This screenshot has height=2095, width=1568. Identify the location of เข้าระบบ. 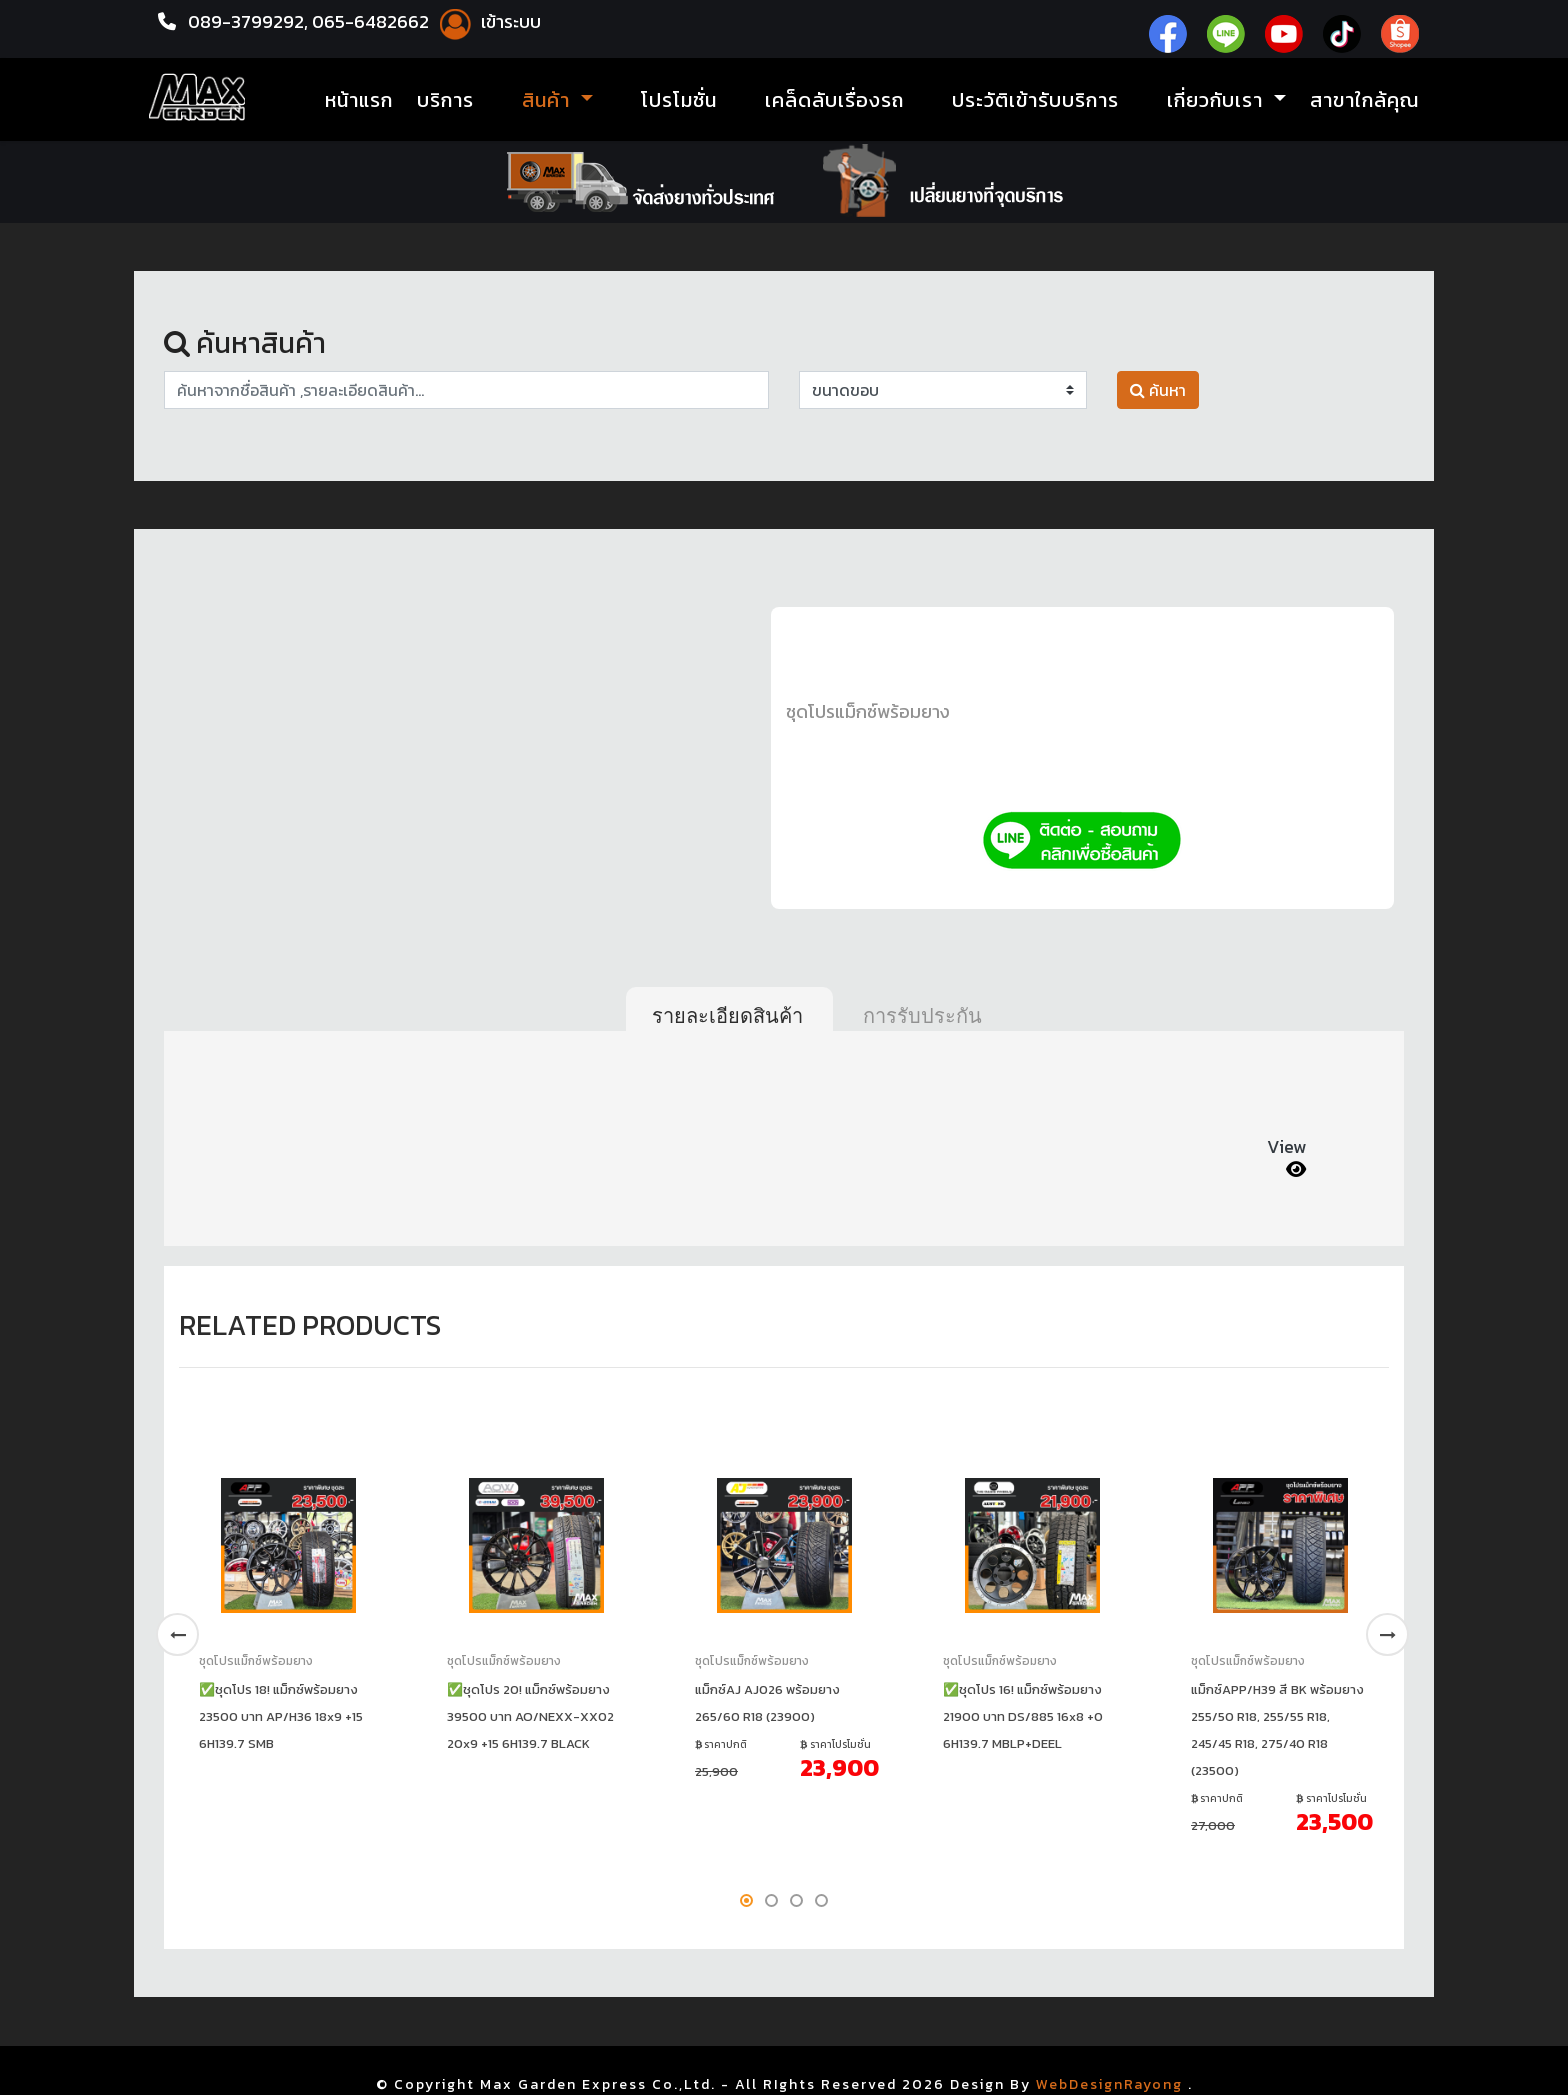
(487, 21).